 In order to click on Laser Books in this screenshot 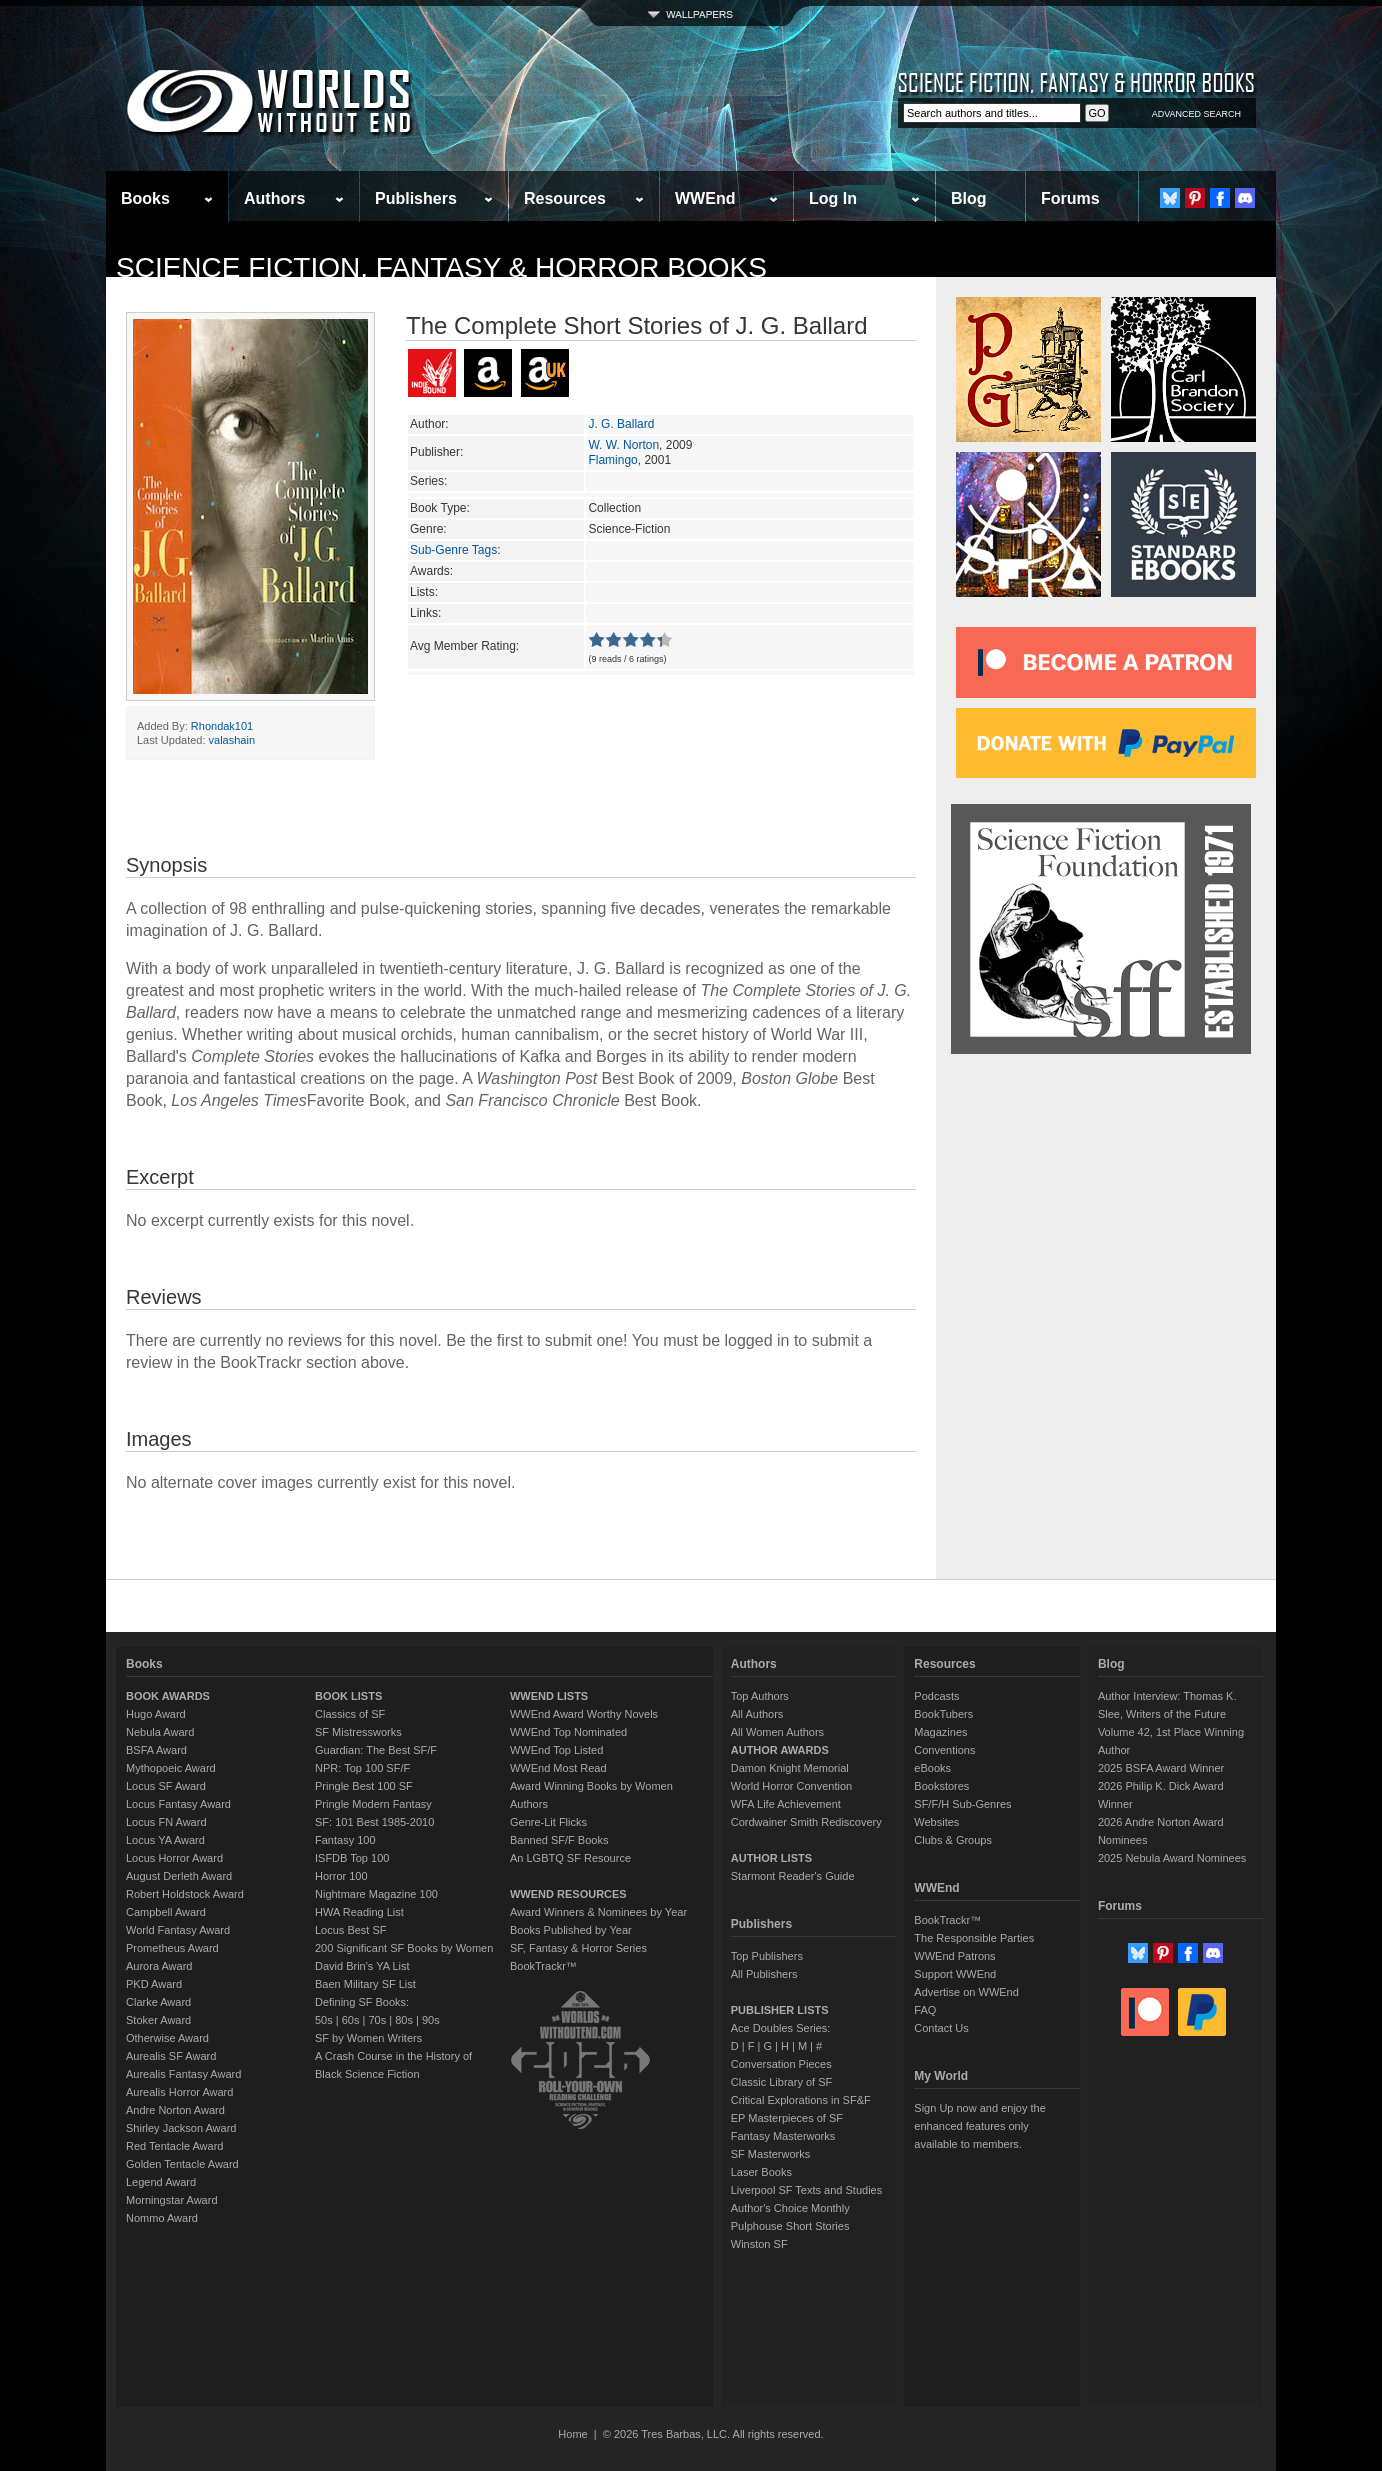, I will do `click(761, 2172)`.